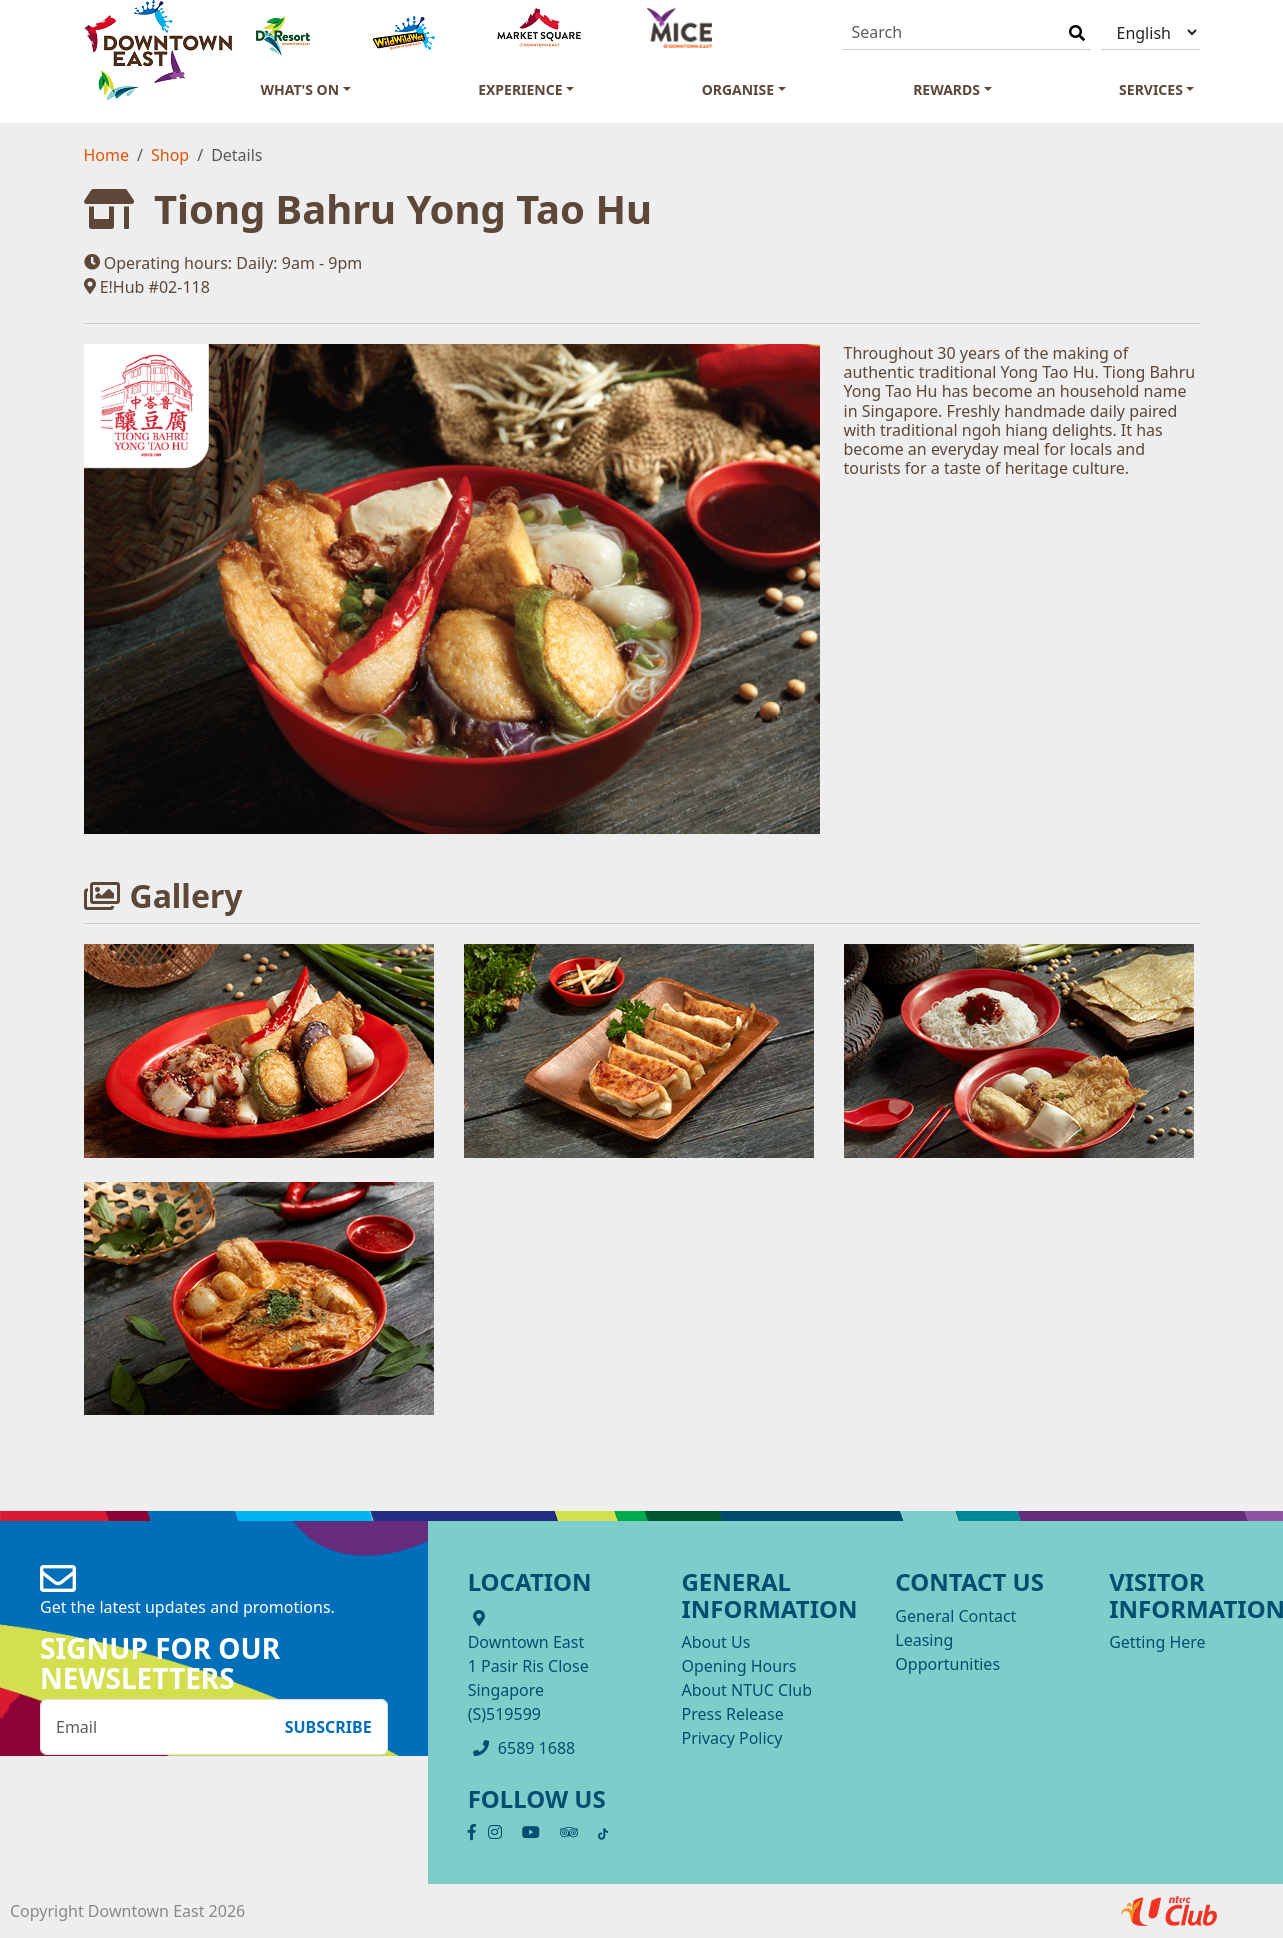 The width and height of the screenshot is (1283, 1938). I want to click on [OpenInModalDialog], so click(259, 1050).